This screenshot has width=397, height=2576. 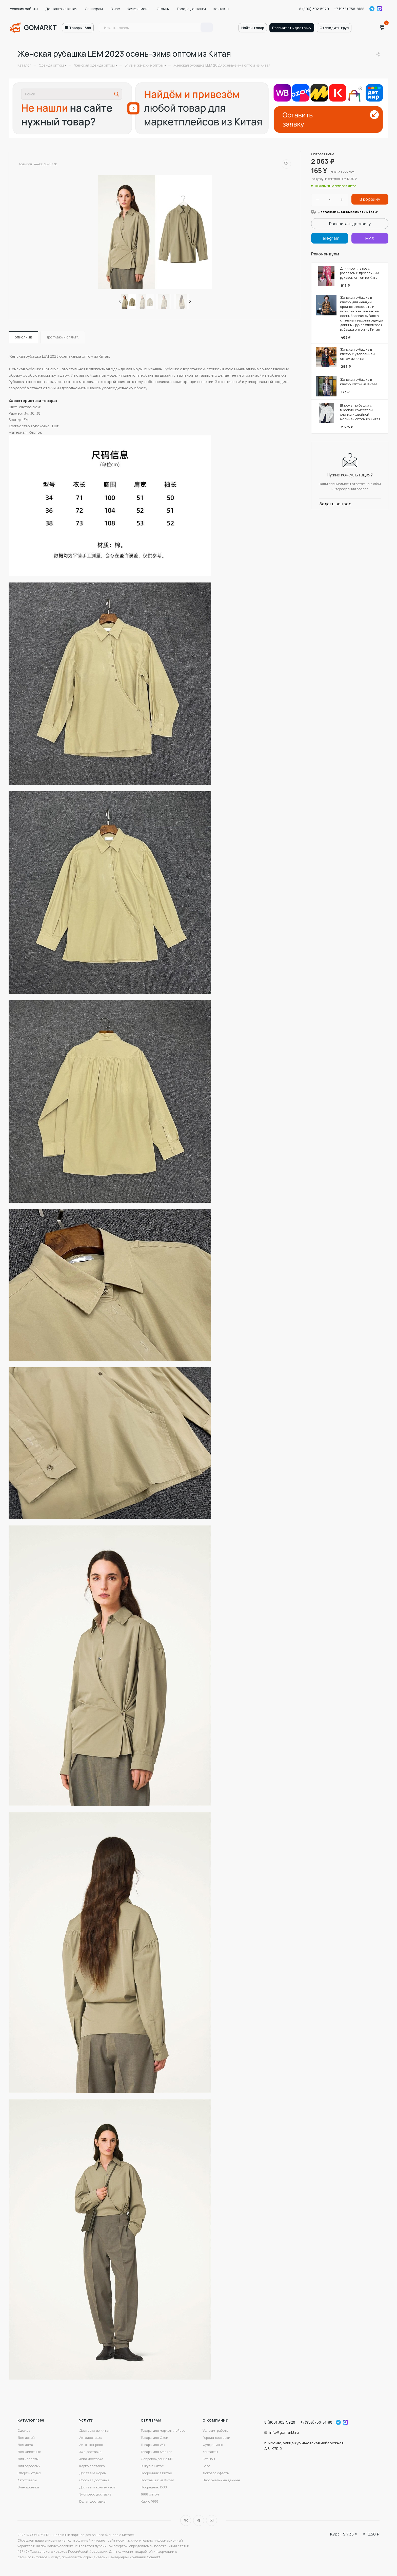 I want to click on Товары для Ozon, so click(x=154, y=2437).